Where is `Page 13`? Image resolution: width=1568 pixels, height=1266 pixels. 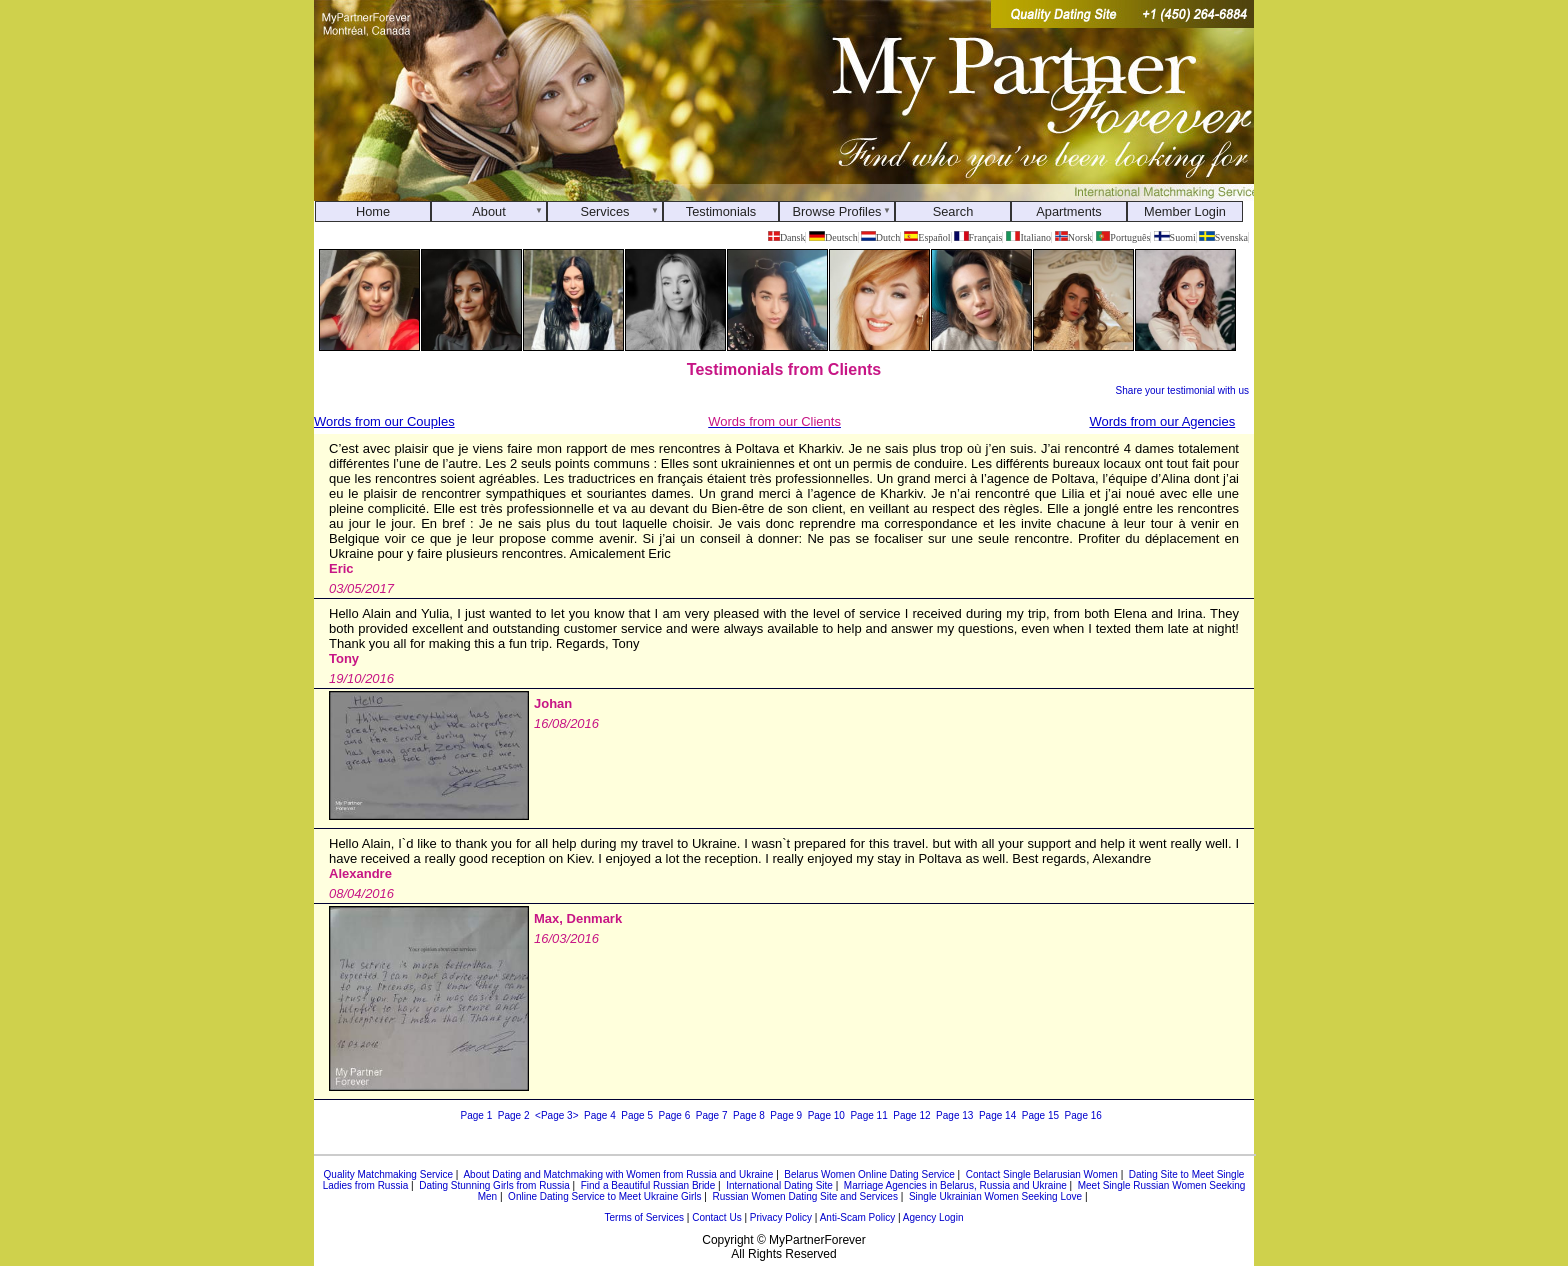 Page 13 is located at coordinates (954, 1115).